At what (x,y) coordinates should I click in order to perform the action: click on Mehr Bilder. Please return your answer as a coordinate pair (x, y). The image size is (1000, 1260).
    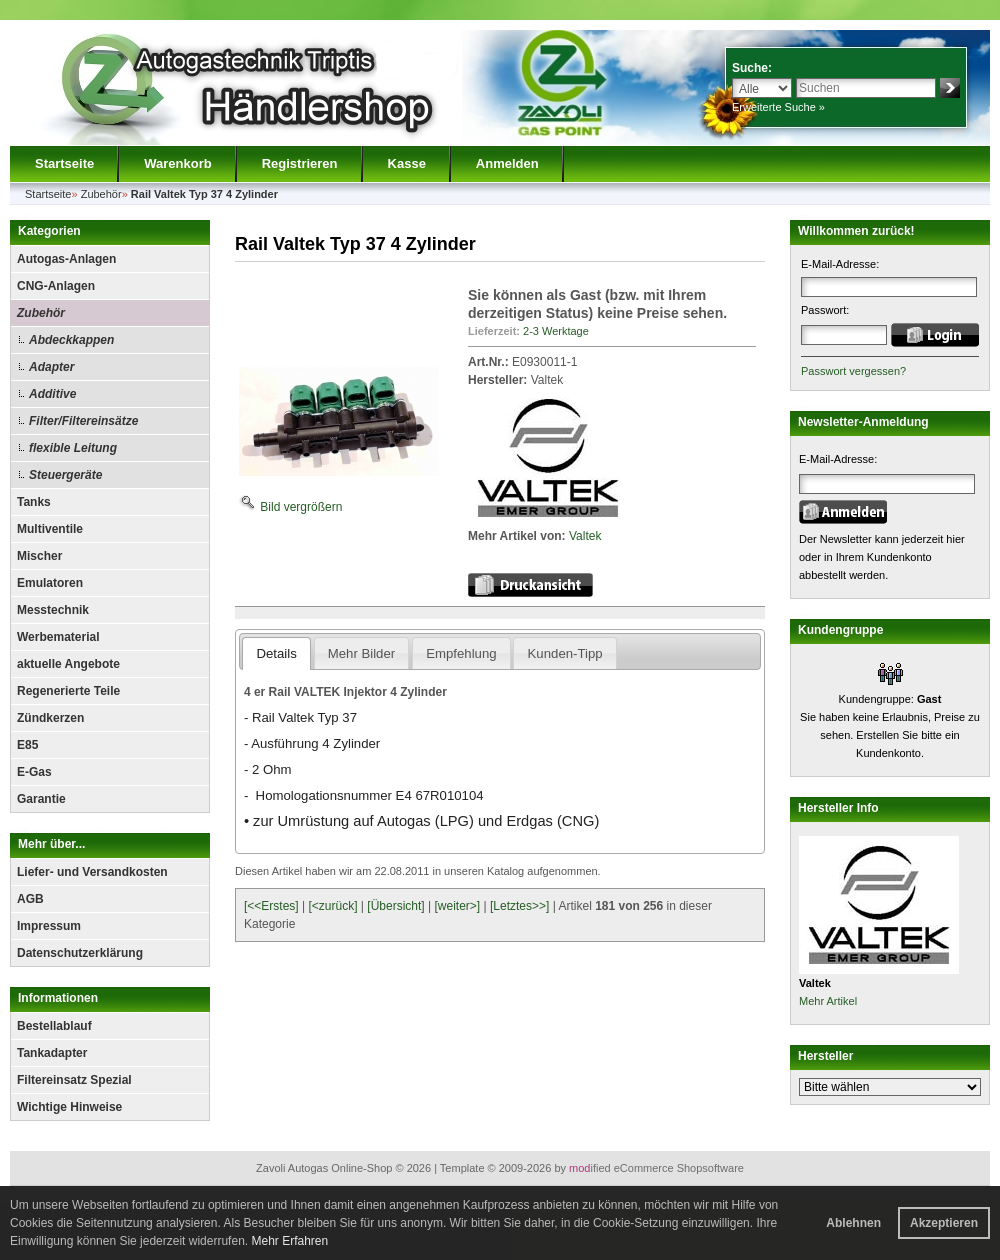
    Looking at the image, I should click on (361, 653).